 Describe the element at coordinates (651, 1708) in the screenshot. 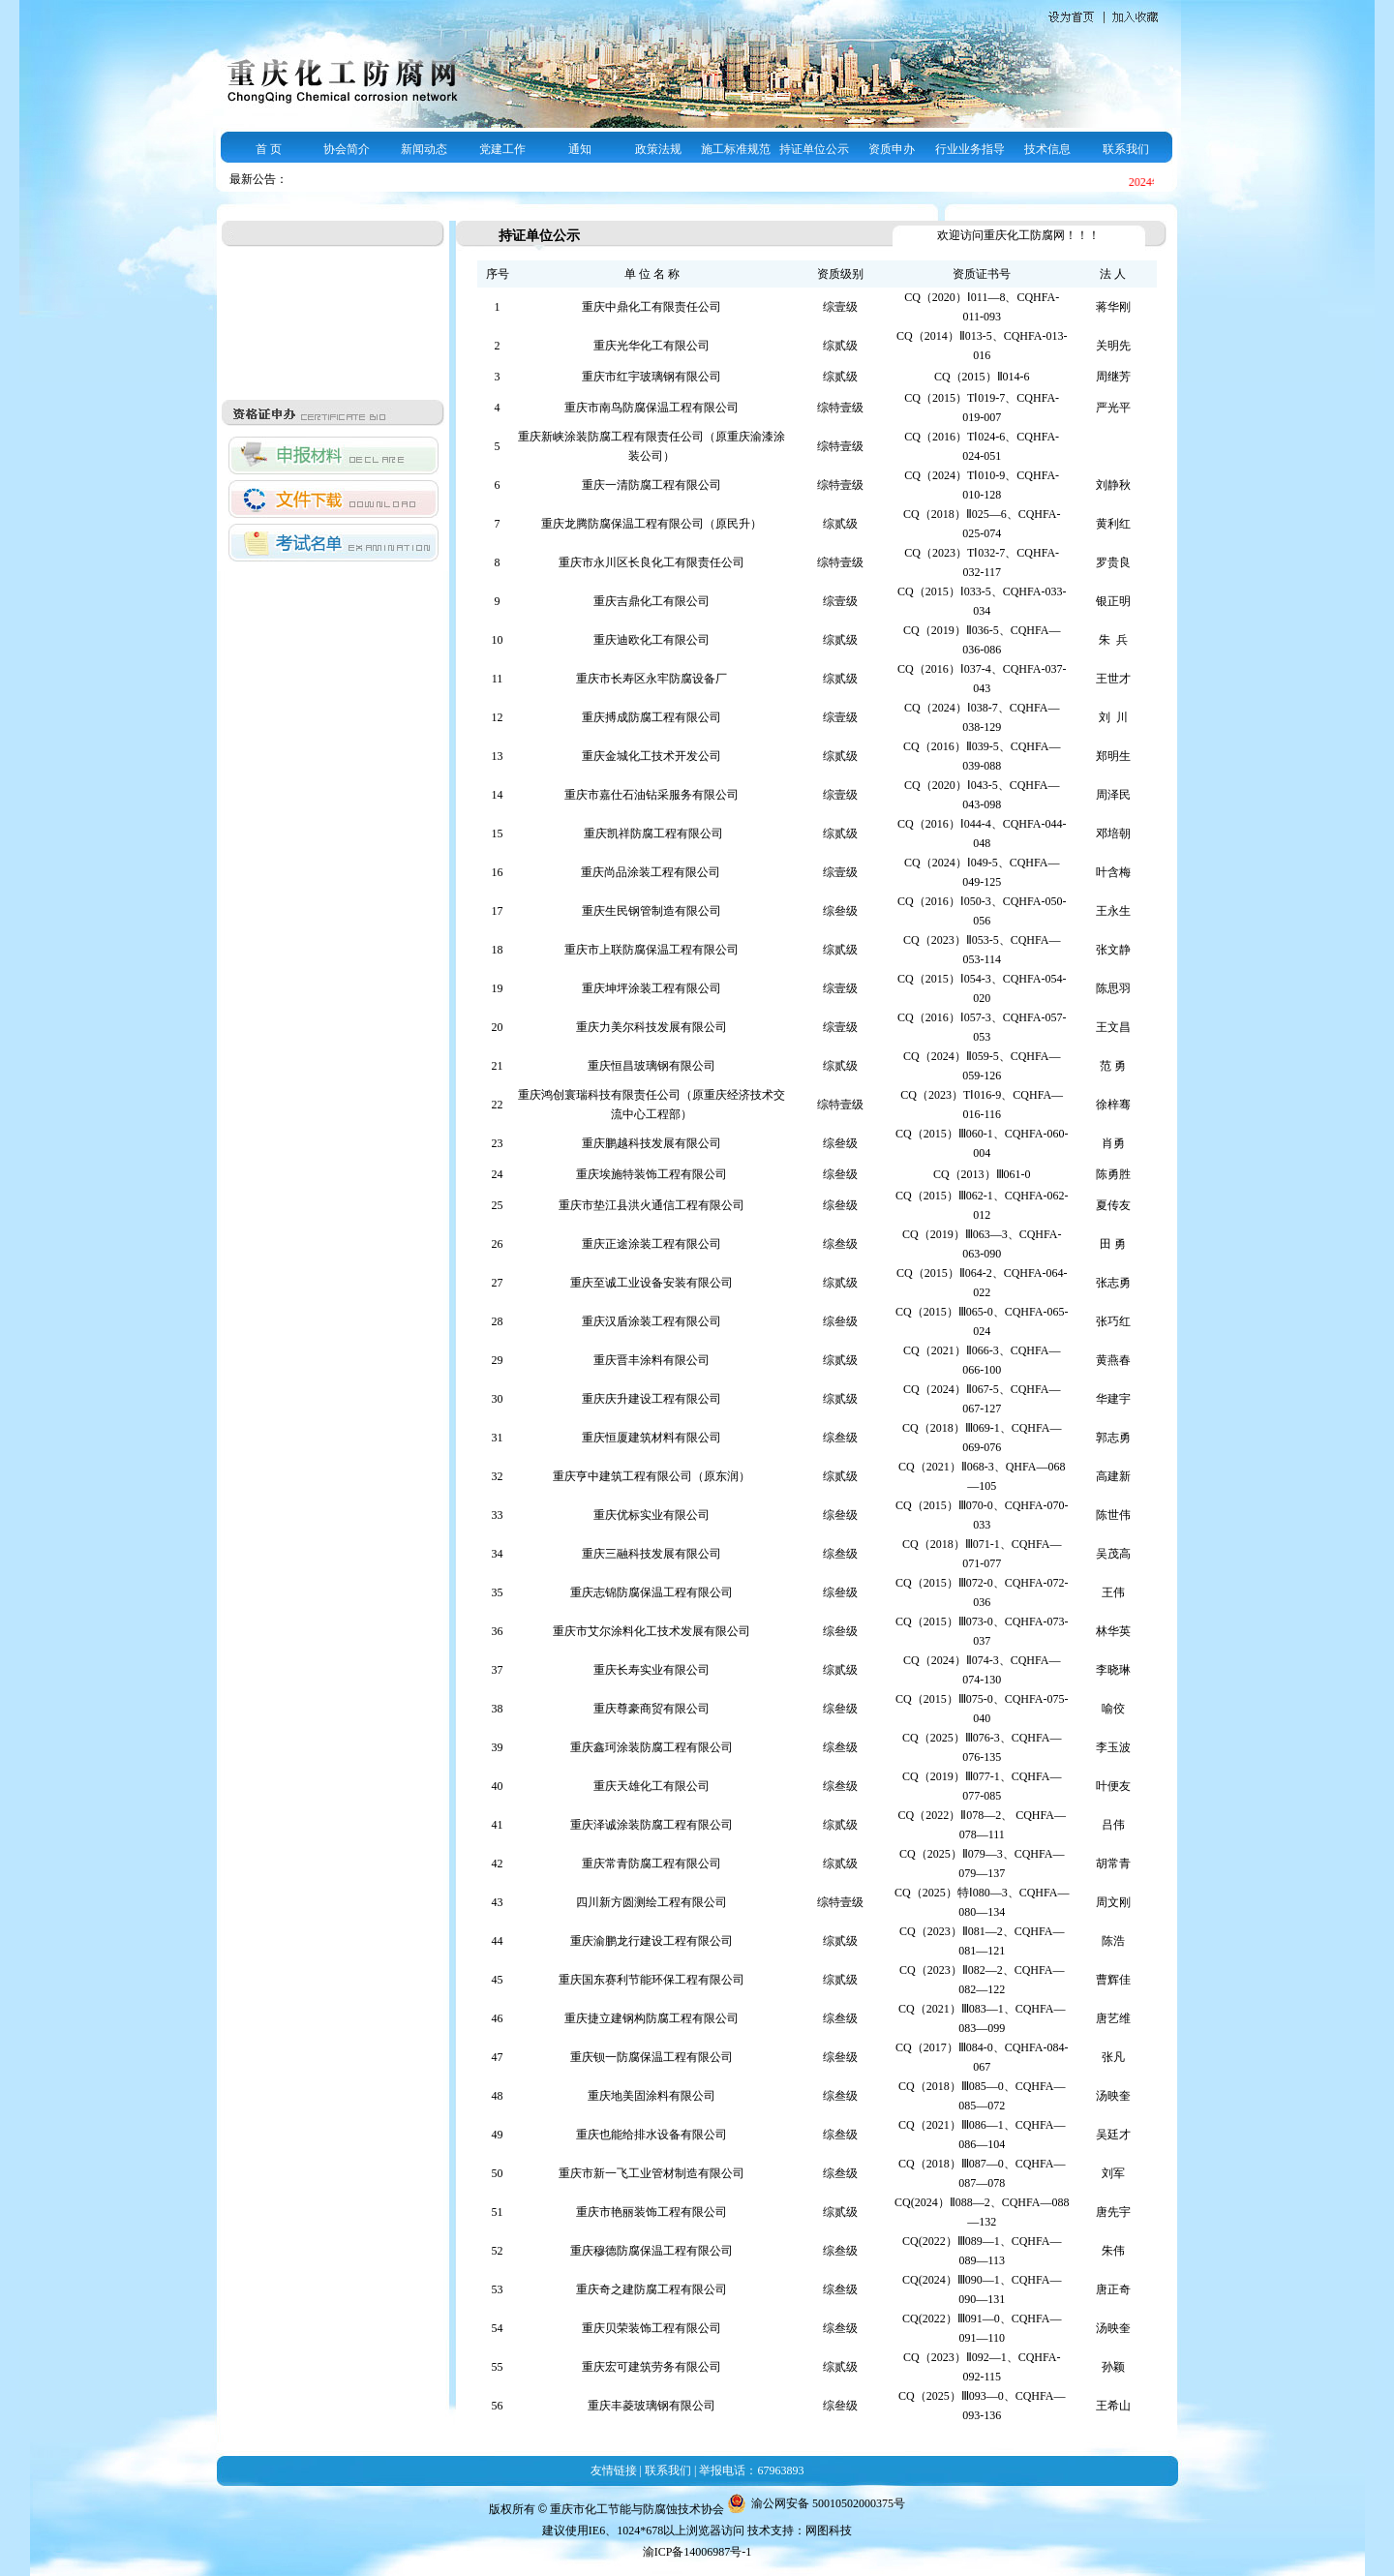

I see `重庆尊豪商贸有限公司` at that location.